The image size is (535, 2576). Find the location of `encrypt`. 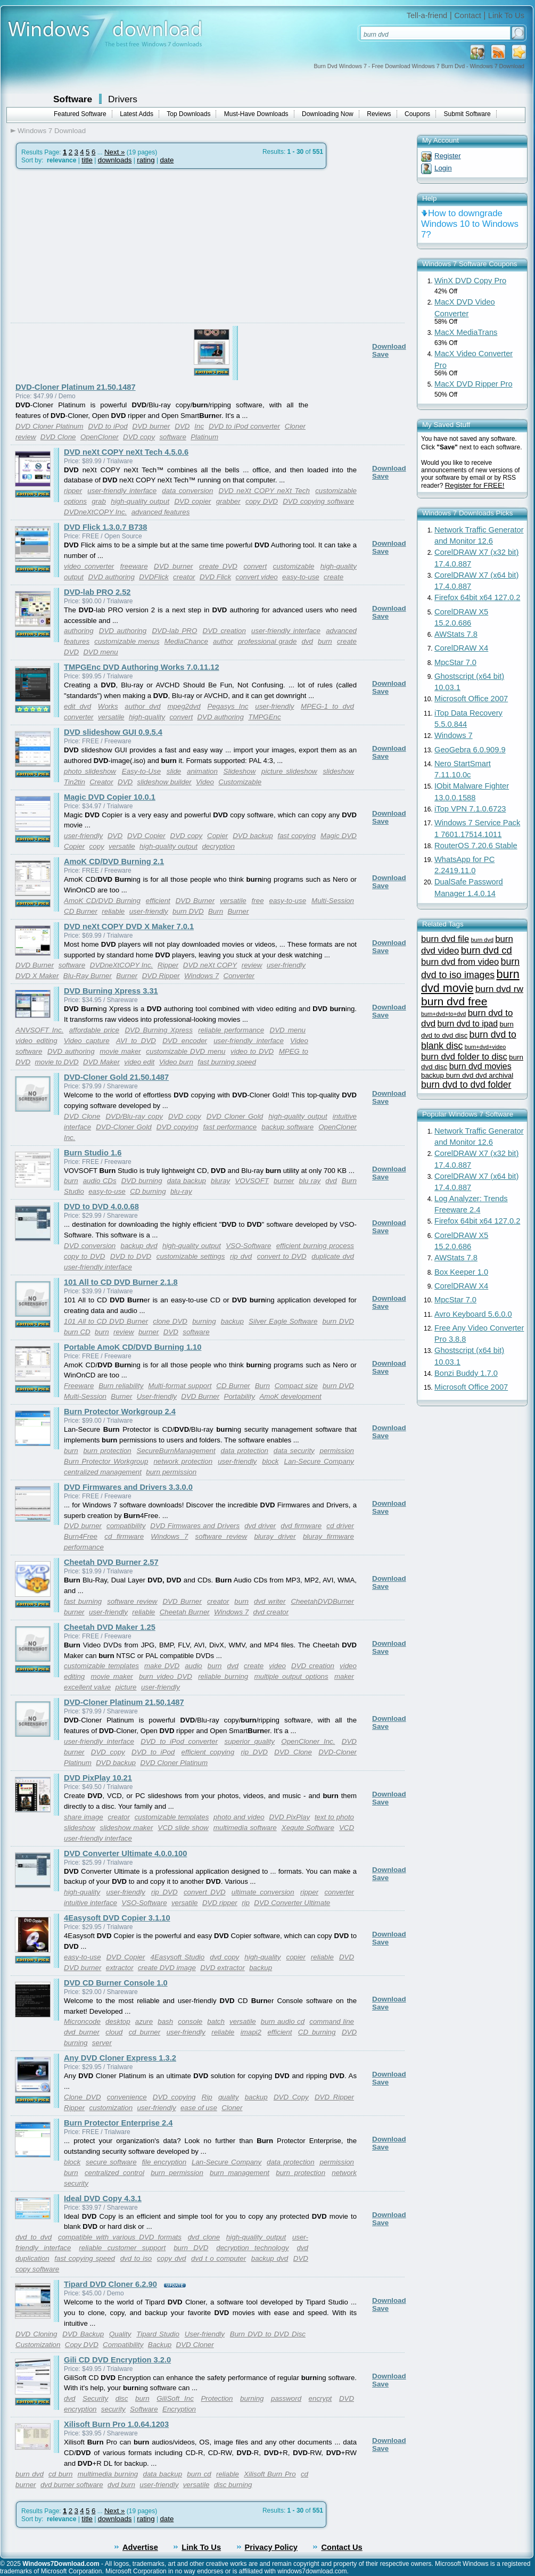

encrypt is located at coordinates (320, 2398).